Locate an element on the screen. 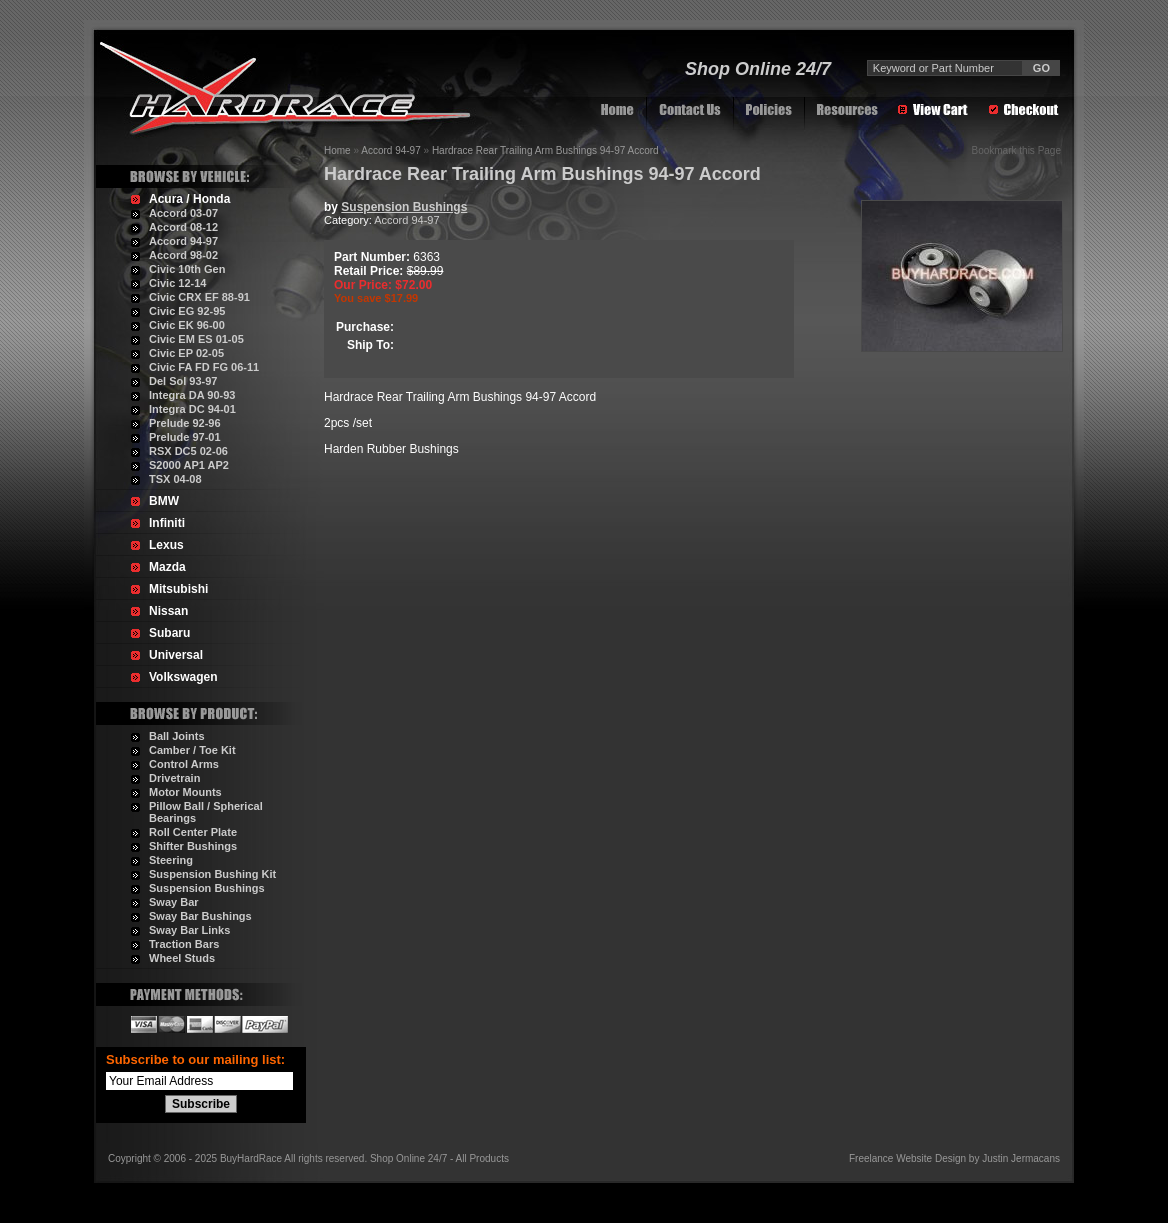 This screenshot has width=1168, height=1223. TSX 04-08 is located at coordinates (175, 479).